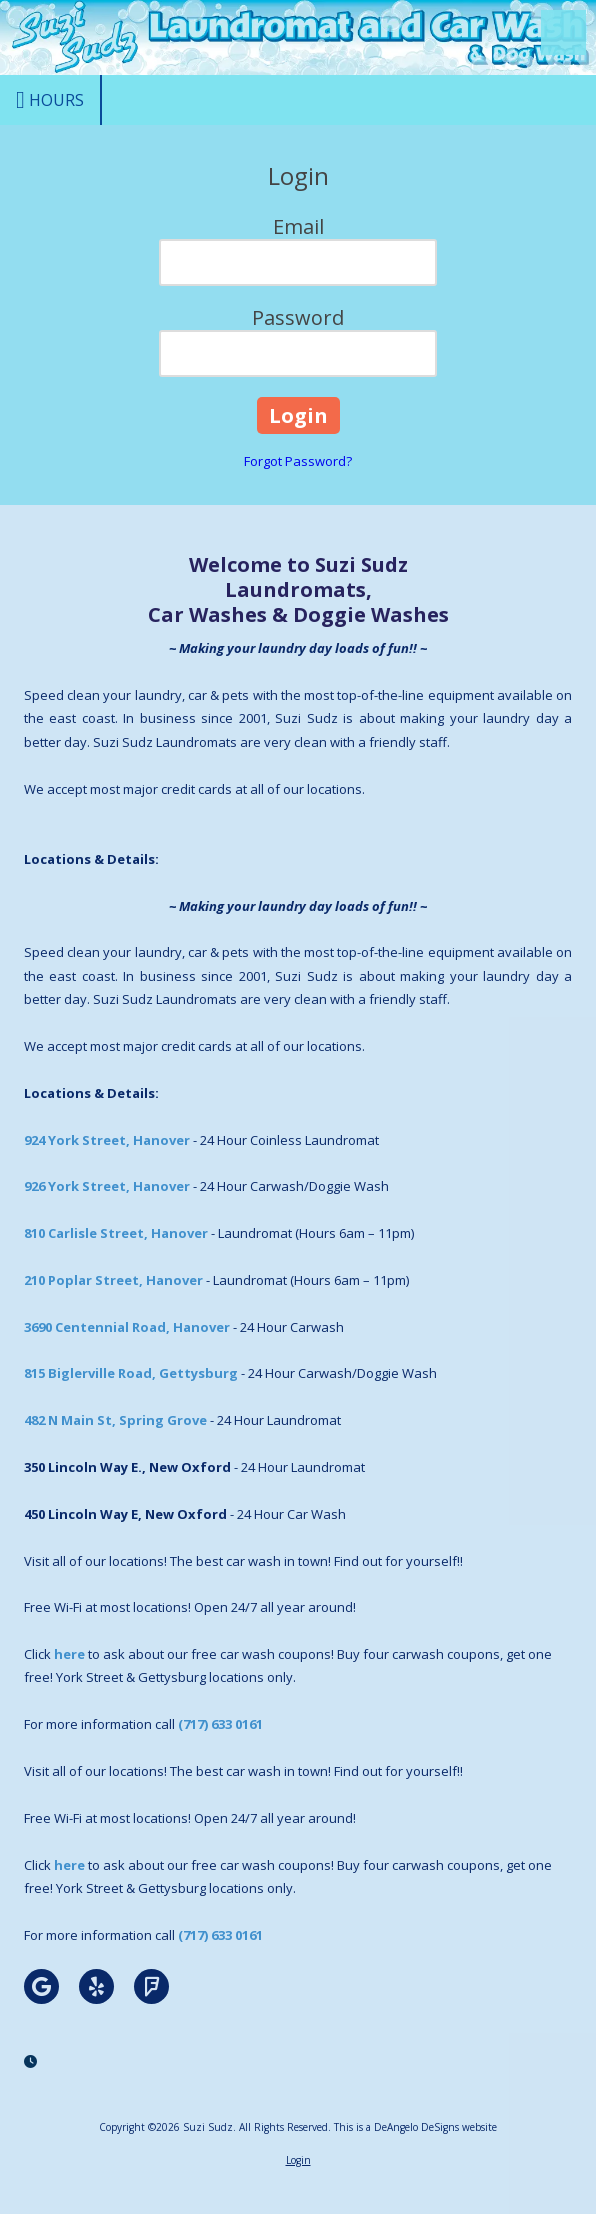 The width and height of the screenshot is (596, 2214). Describe the element at coordinates (415, 2127) in the screenshot. I see `This is a DeAngelo DeSigns website [This is a DeAngelo DeSigns website (opens in new window)]` at that location.